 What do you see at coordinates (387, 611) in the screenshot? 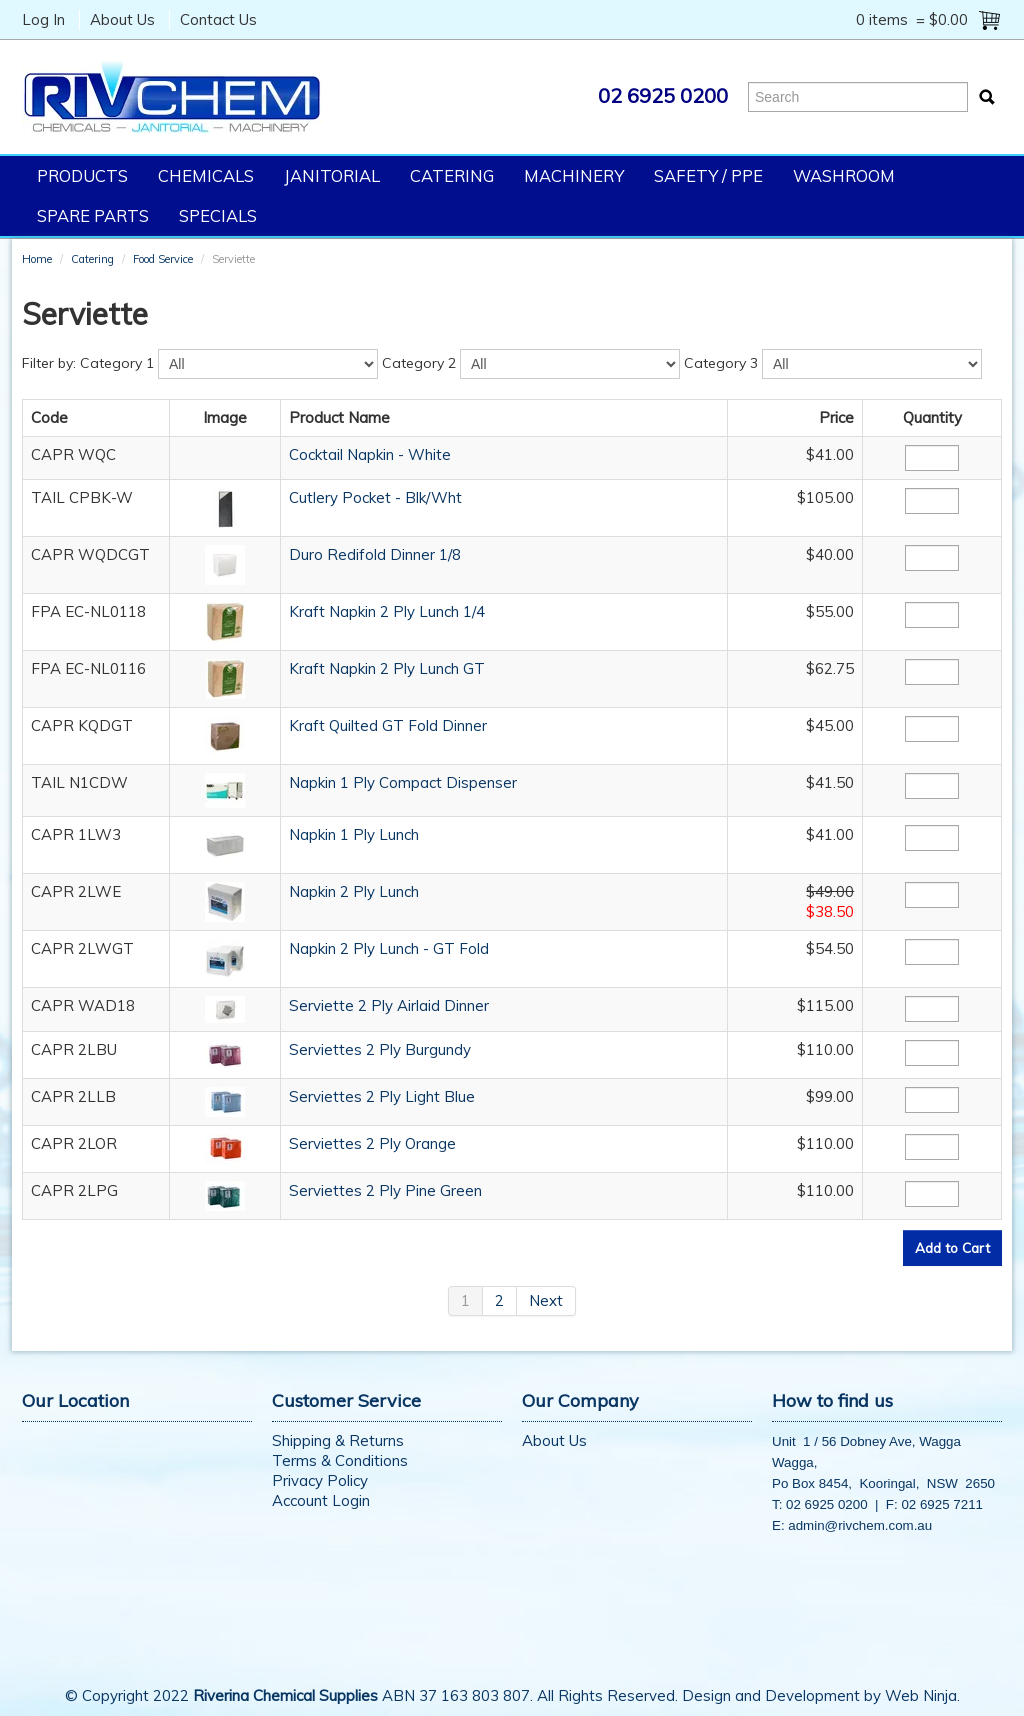
I see `Kraft Napkin 2 Ply Lunch 1/4` at bounding box center [387, 611].